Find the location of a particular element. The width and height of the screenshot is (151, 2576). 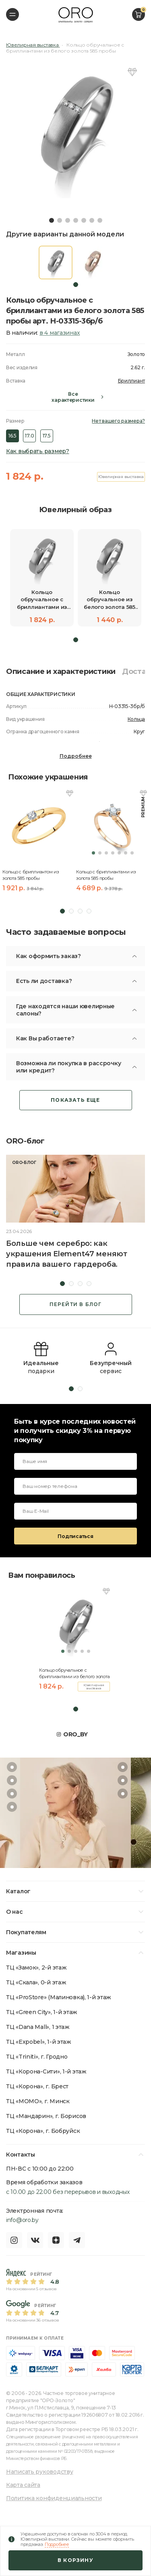

Бриллиант is located at coordinates (131, 381).